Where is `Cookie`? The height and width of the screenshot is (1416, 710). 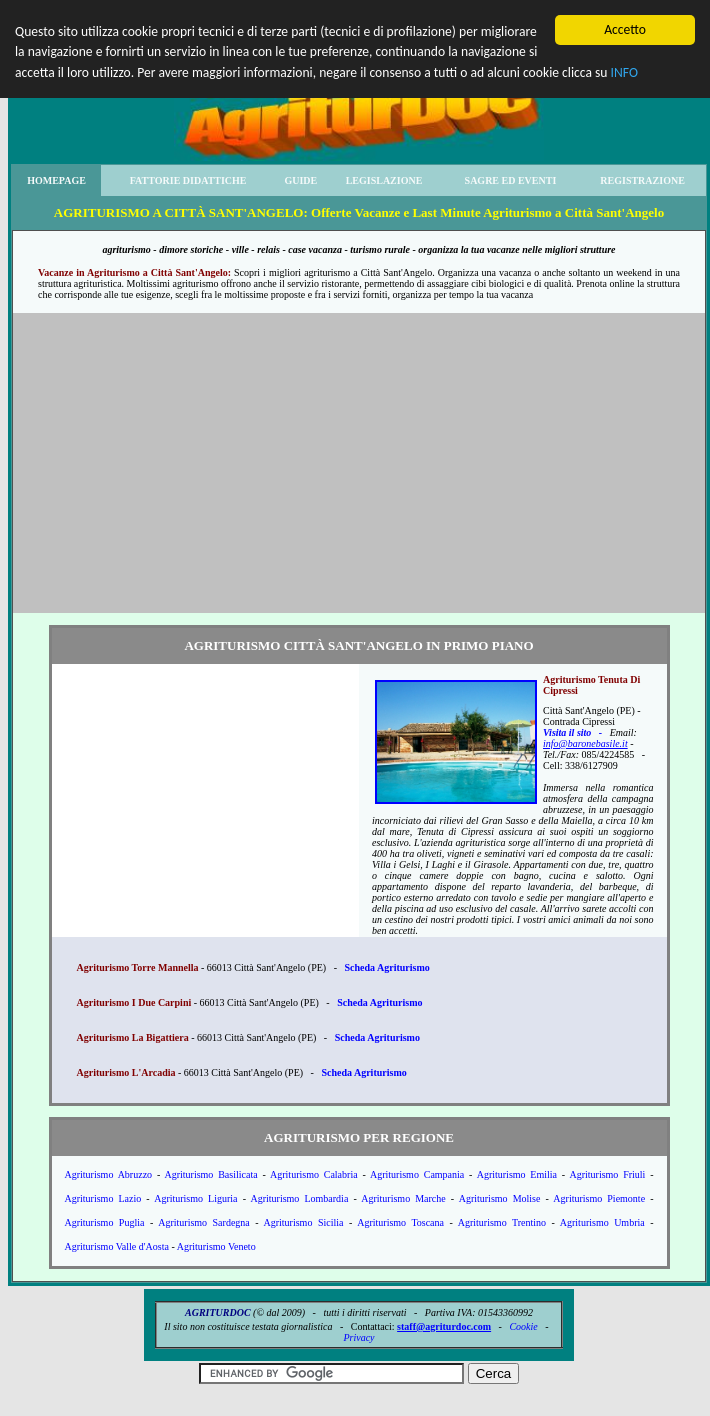 Cookie is located at coordinates (523, 1326).